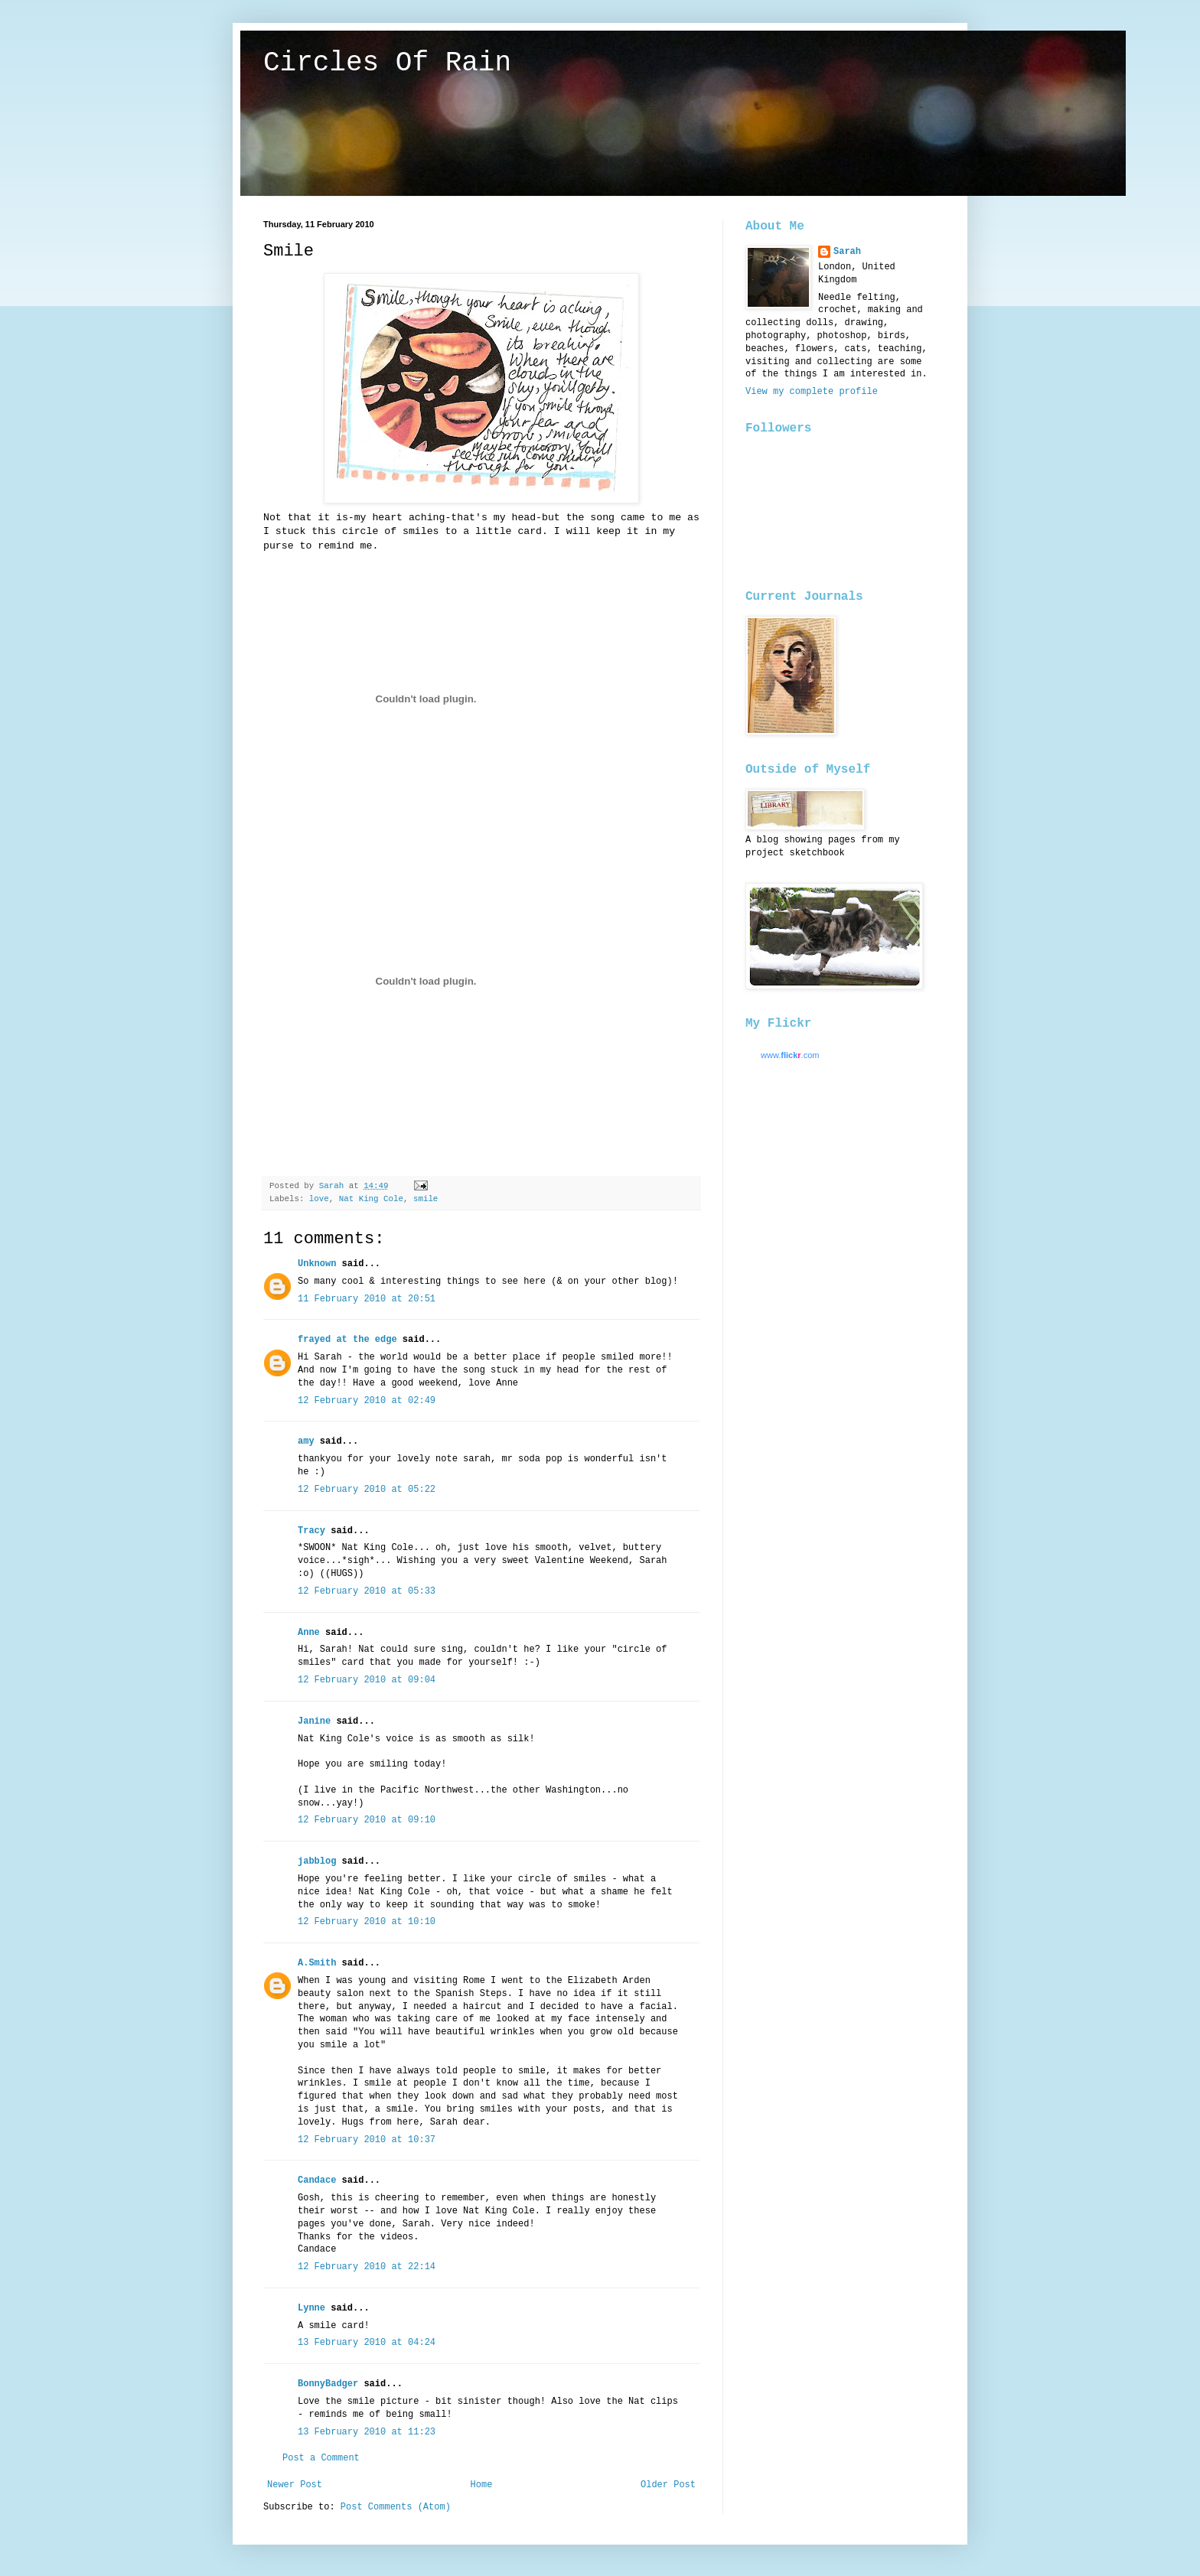 Image resolution: width=1200 pixels, height=2576 pixels. Describe the element at coordinates (328, 2384) in the screenshot. I see `BonnyBadger` at that location.